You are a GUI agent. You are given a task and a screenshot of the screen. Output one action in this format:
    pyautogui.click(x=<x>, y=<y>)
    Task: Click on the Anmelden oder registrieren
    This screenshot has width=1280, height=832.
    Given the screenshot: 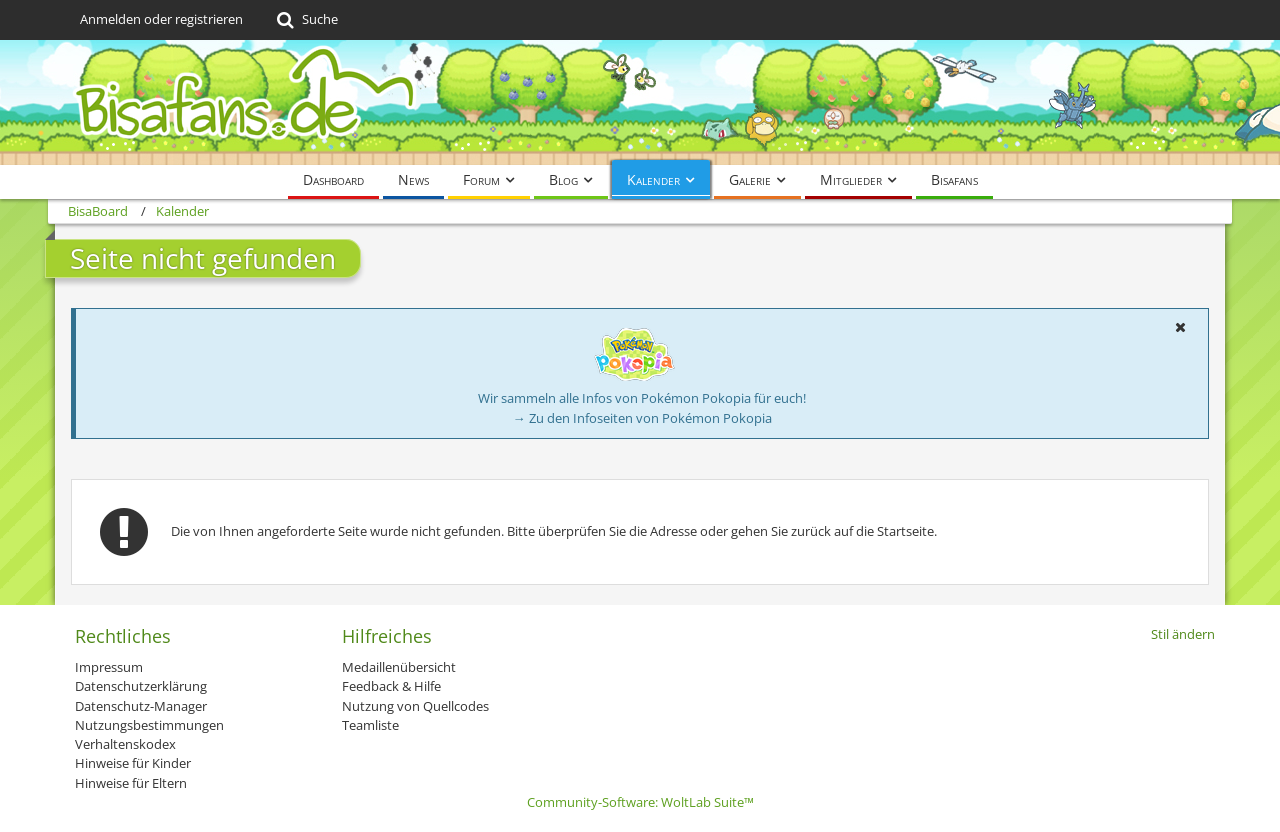 What is the action you would take?
    pyautogui.click(x=161, y=19)
    